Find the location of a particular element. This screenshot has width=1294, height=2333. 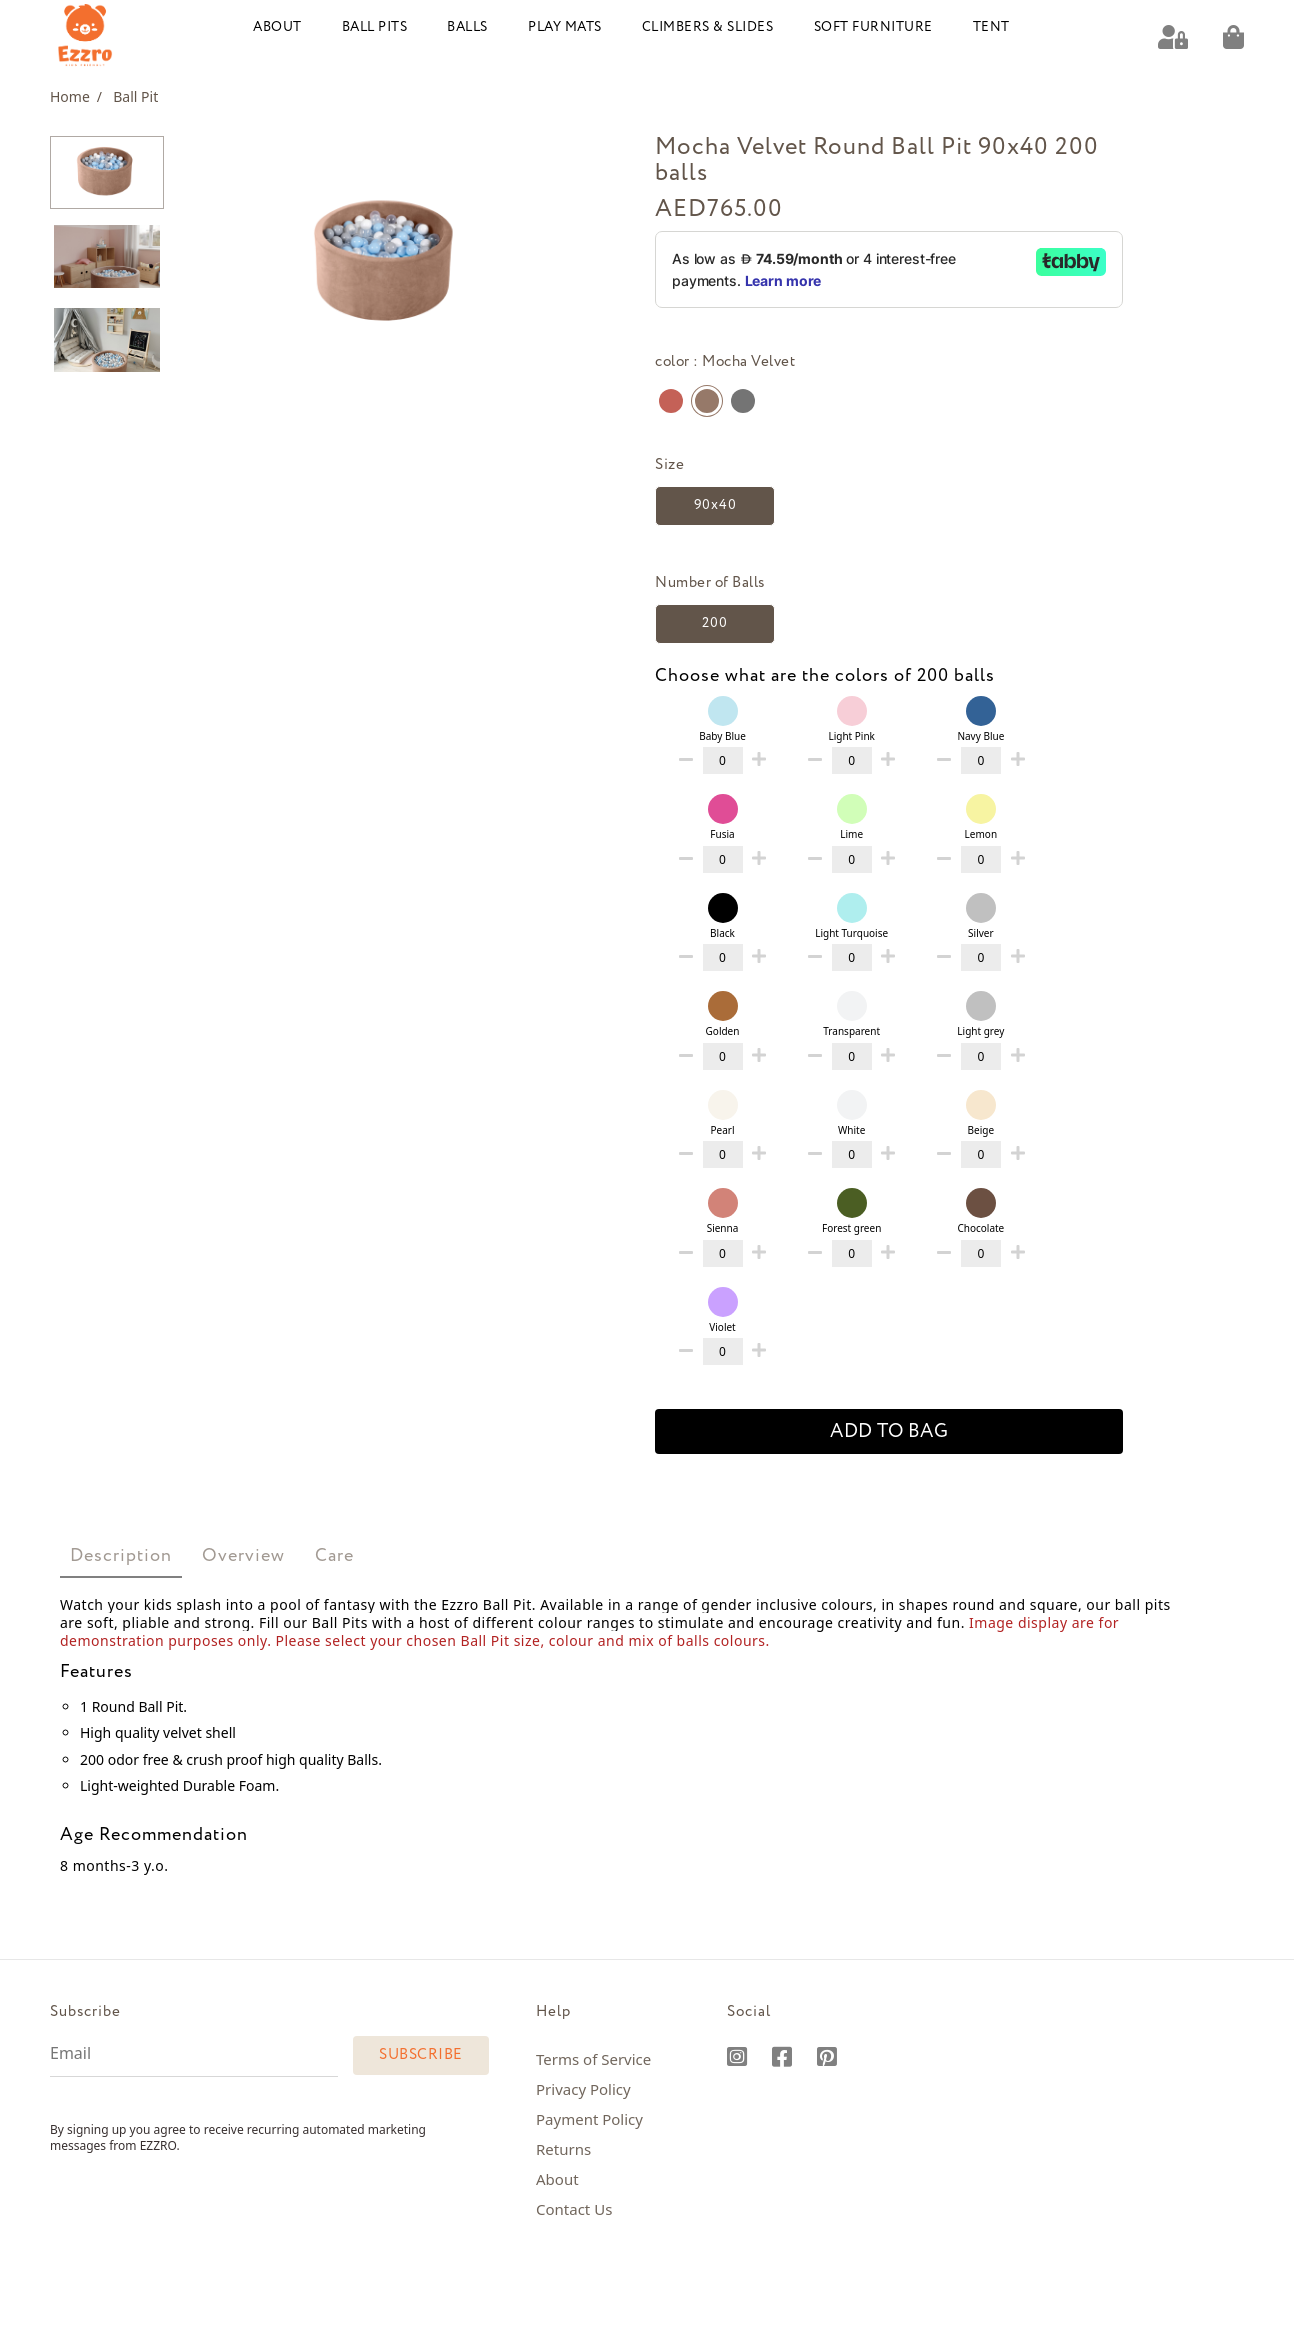

Subscribe is located at coordinates (421, 2055).